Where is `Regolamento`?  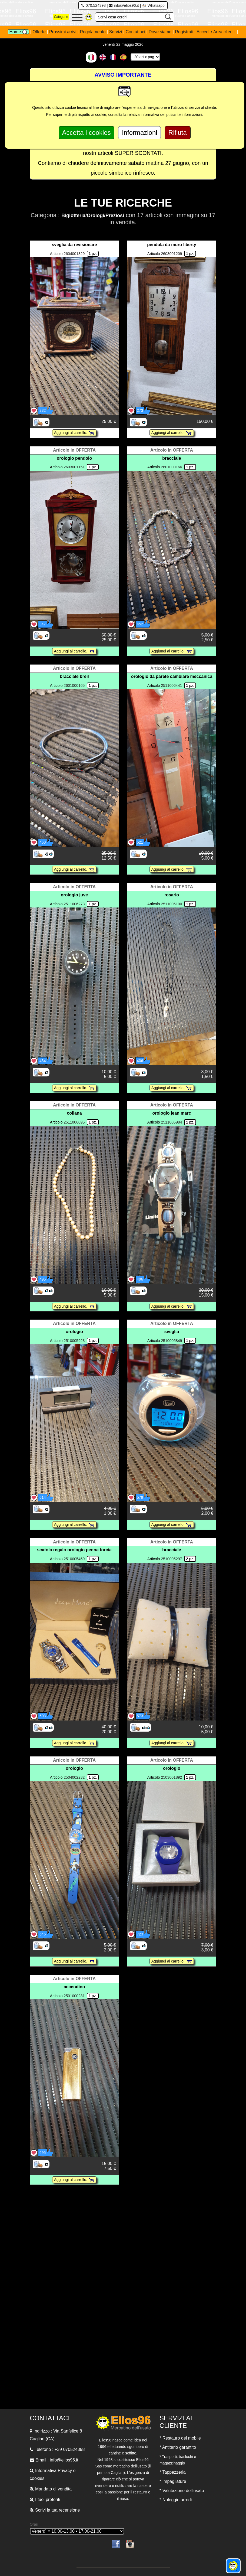
Regolamento is located at coordinates (93, 32).